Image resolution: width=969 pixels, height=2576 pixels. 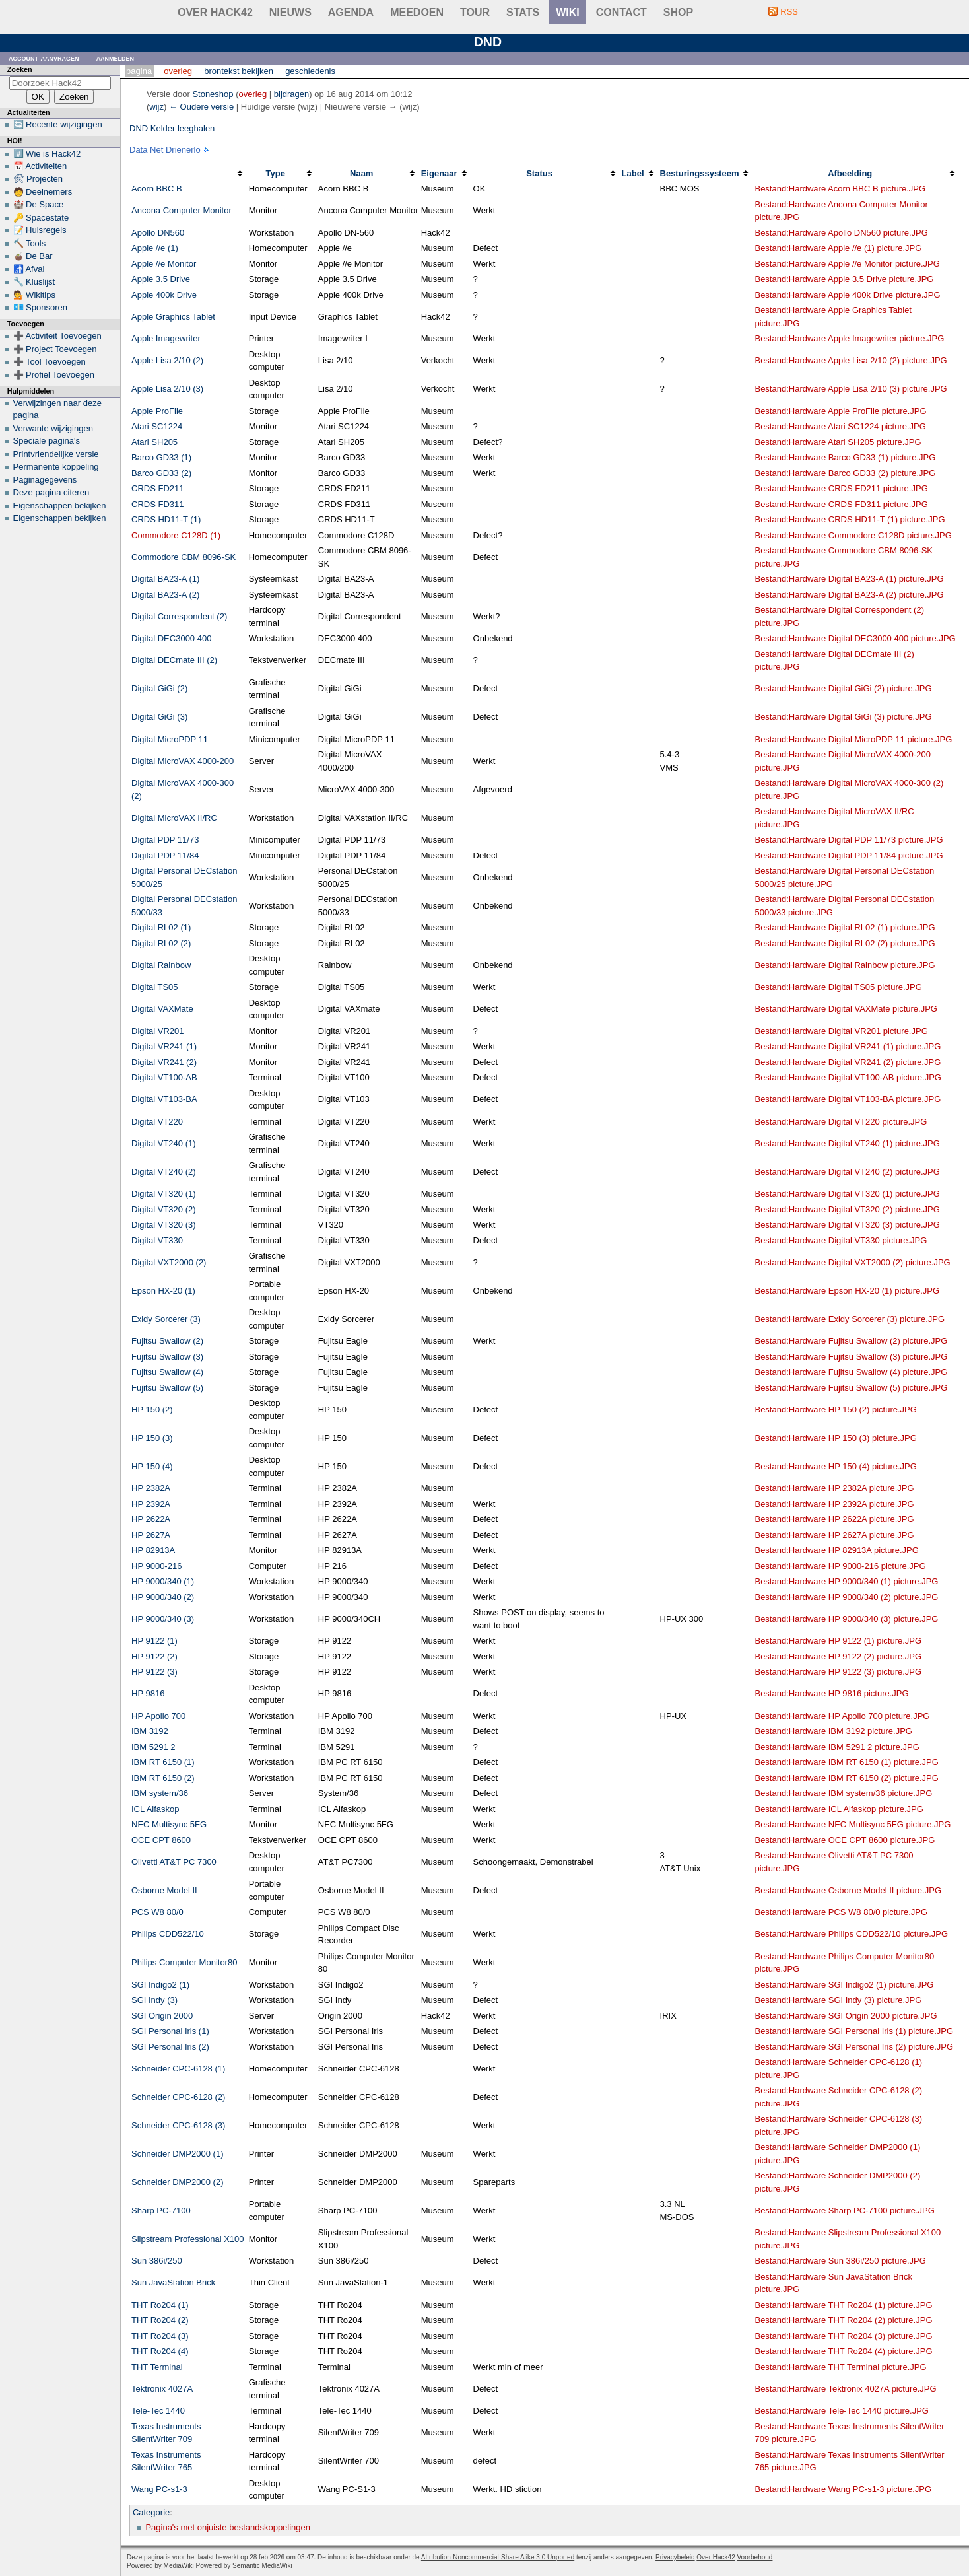 I want to click on Bestand:Hardware Digital VT320 (3) picture.JPG, so click(x=846, y=1225).